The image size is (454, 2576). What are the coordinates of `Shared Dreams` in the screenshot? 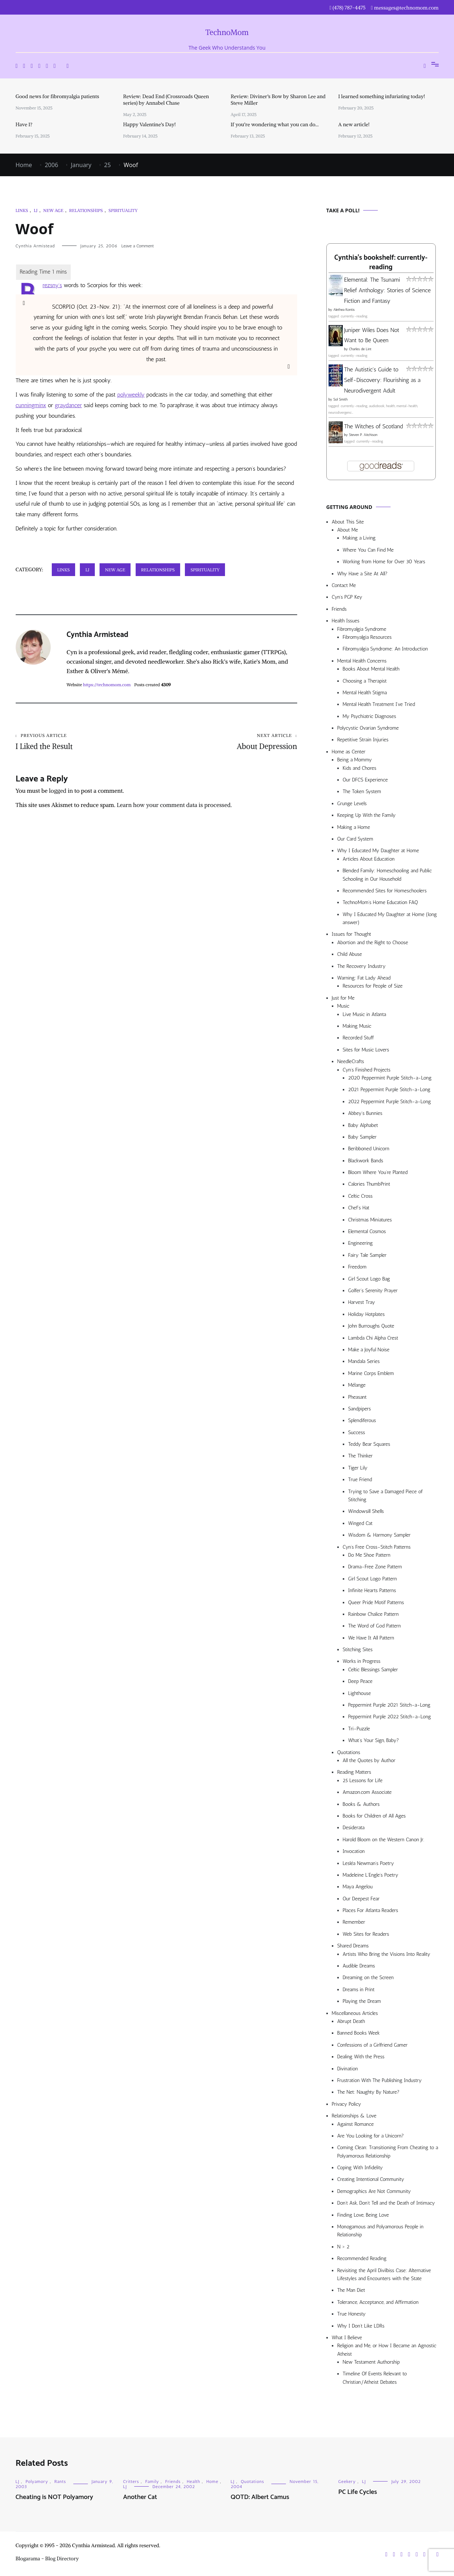 It's located at (353, 1946).